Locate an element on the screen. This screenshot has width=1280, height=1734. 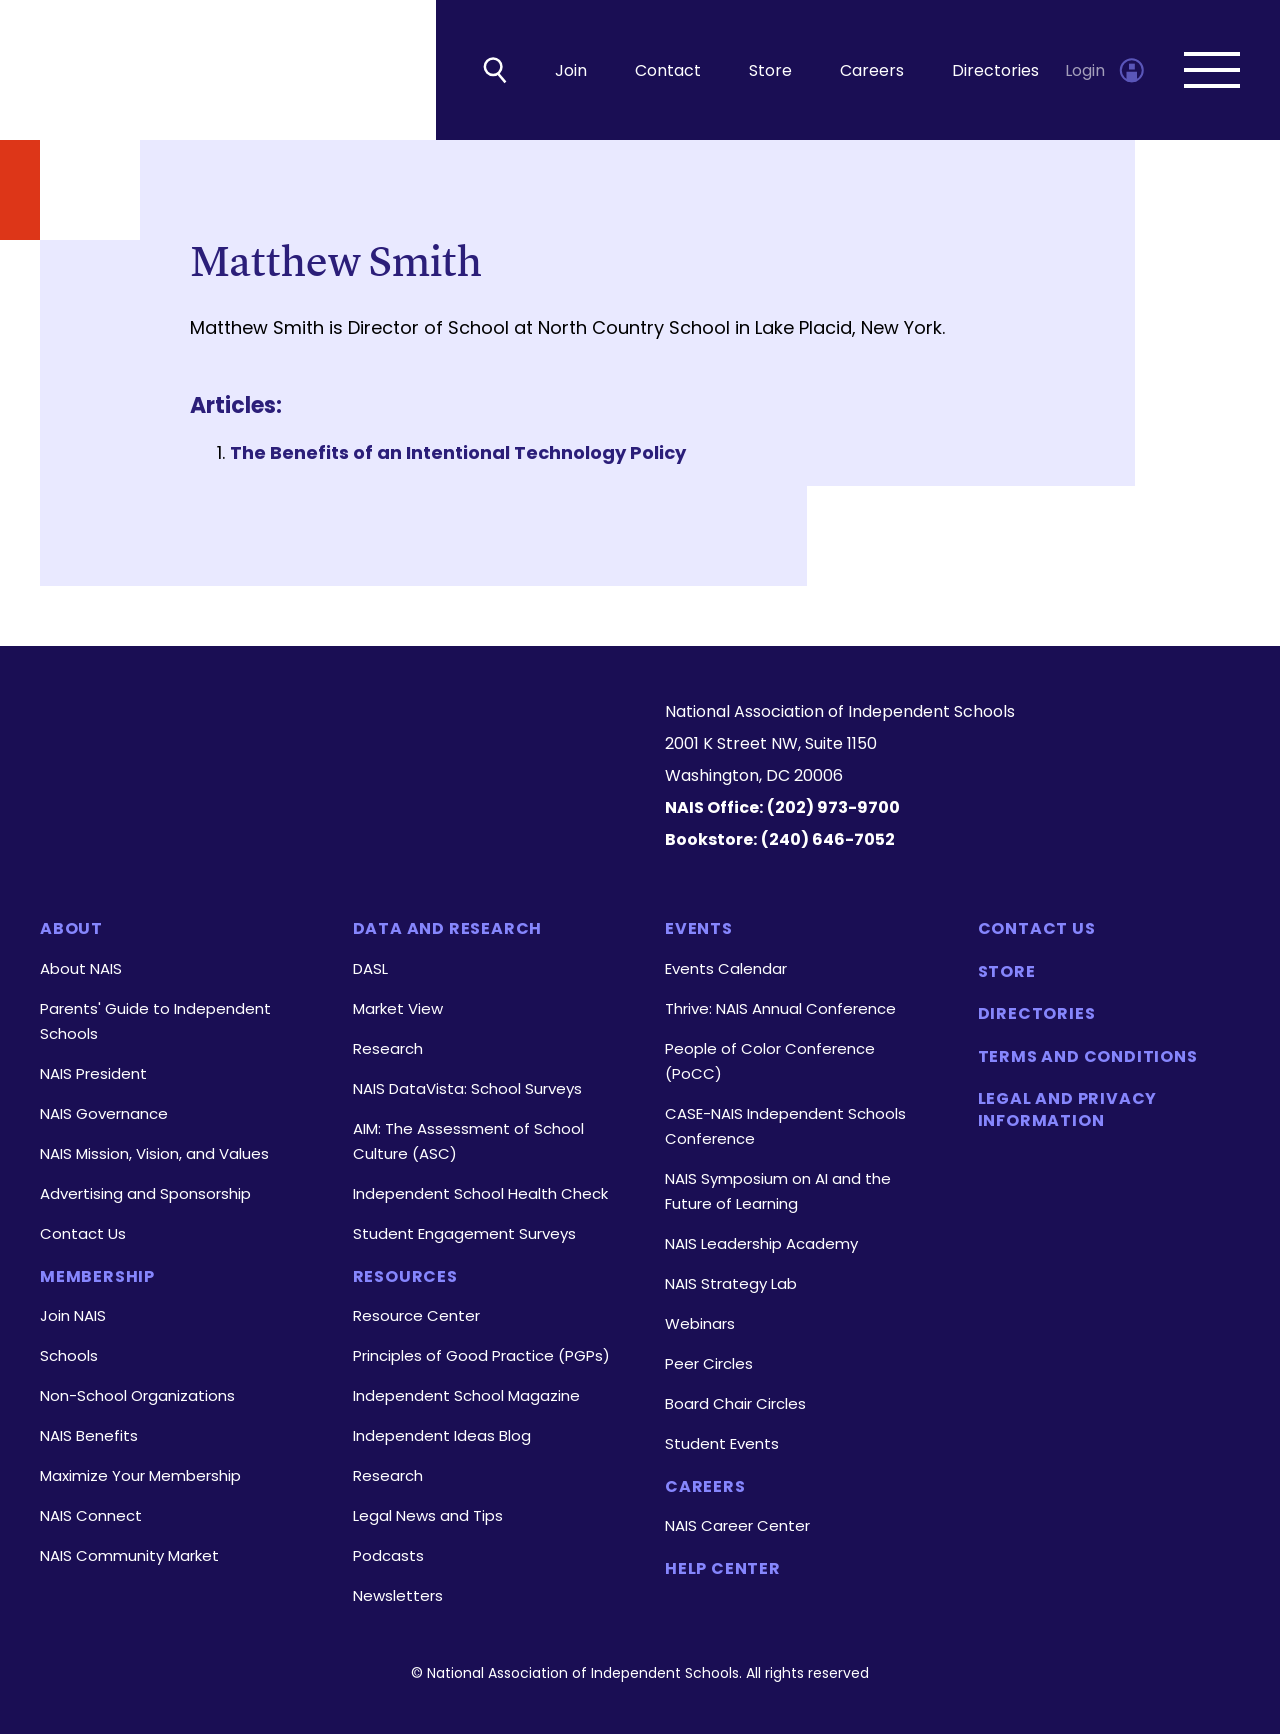
NAIS Strategy Lab is located at coordinates (731, 1283).